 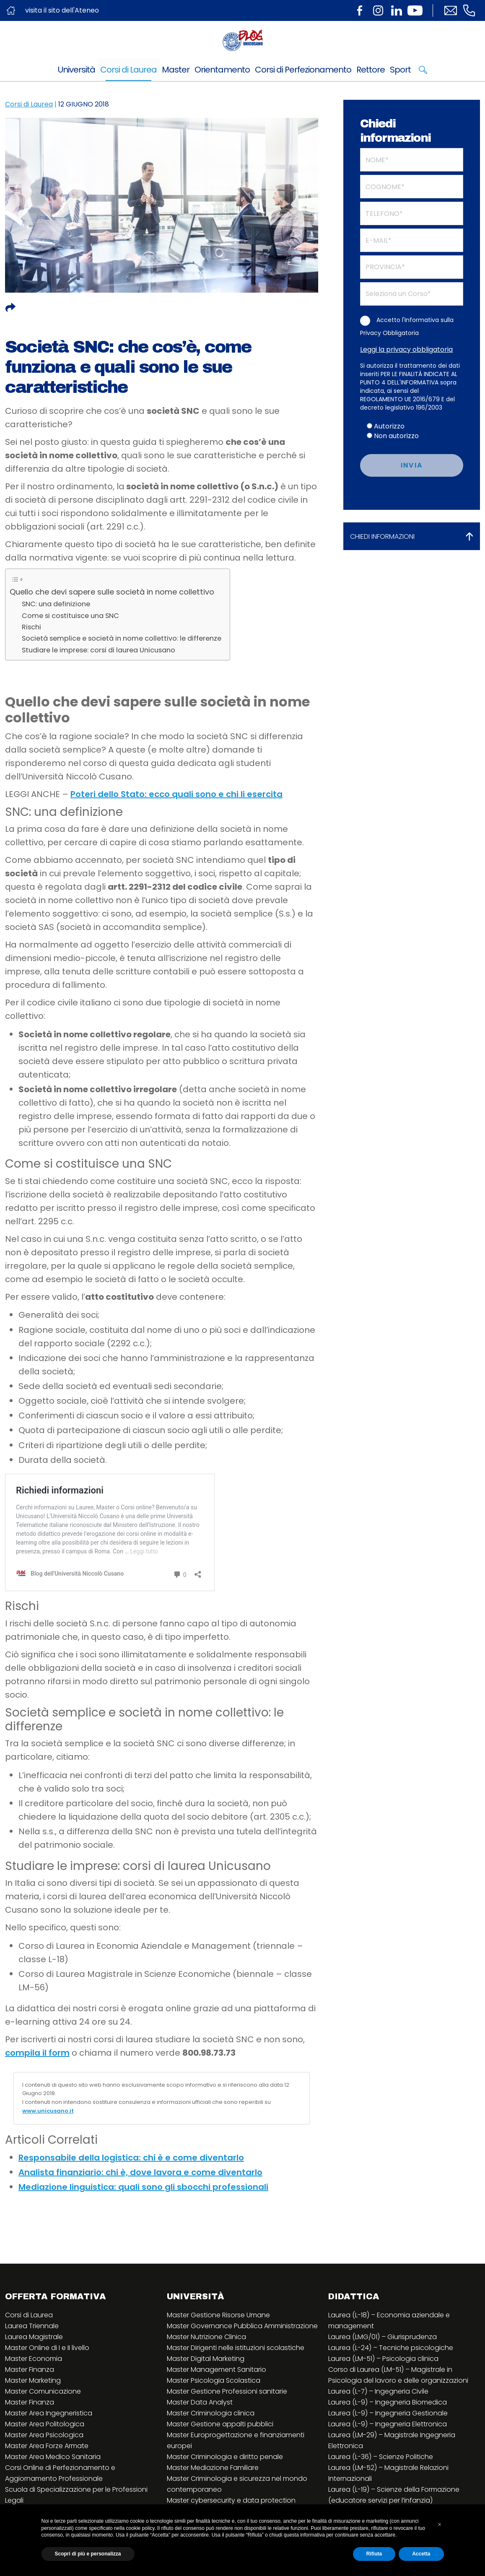 I want to click on Master cybersecurity e data protection, so click(x=231, y=2500).